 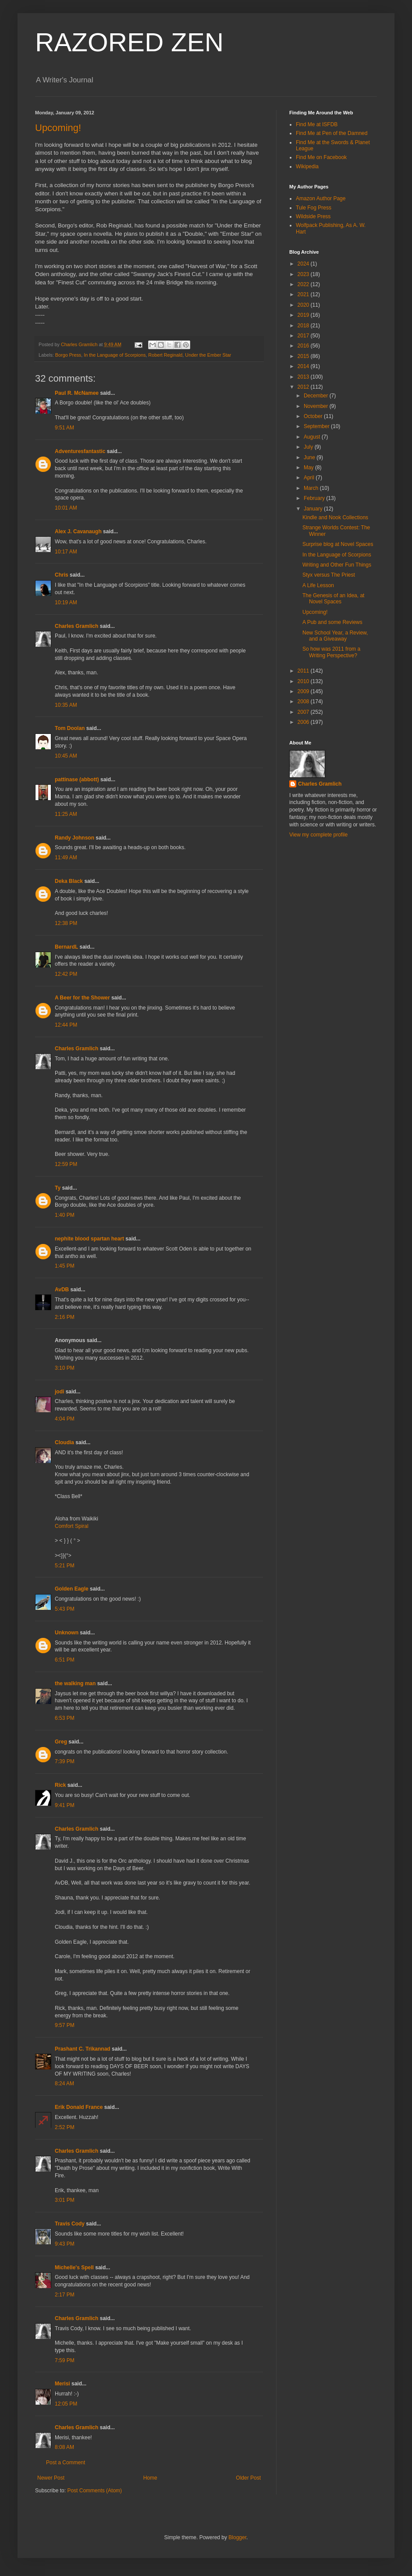 What do you see at coordinates (150, 2478) in the screenshot?
I see `Home` at bounding box center [150, 2478].